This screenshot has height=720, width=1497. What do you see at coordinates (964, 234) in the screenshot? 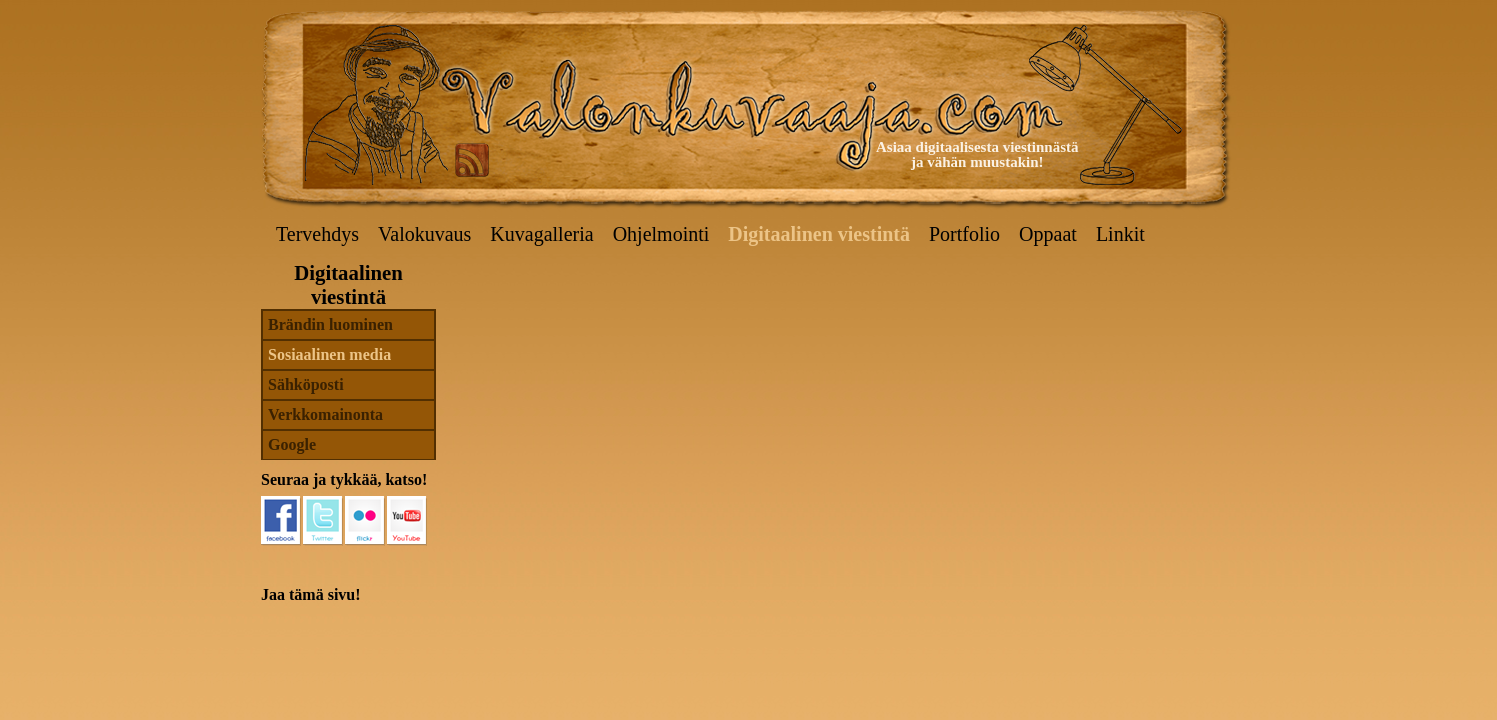
I see `Portfolio` at bounding box center [964, 234].